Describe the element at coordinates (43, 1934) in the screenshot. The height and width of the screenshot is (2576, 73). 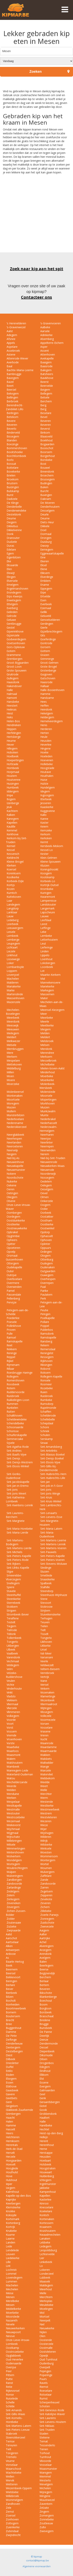
I see `Aalter` at that location.